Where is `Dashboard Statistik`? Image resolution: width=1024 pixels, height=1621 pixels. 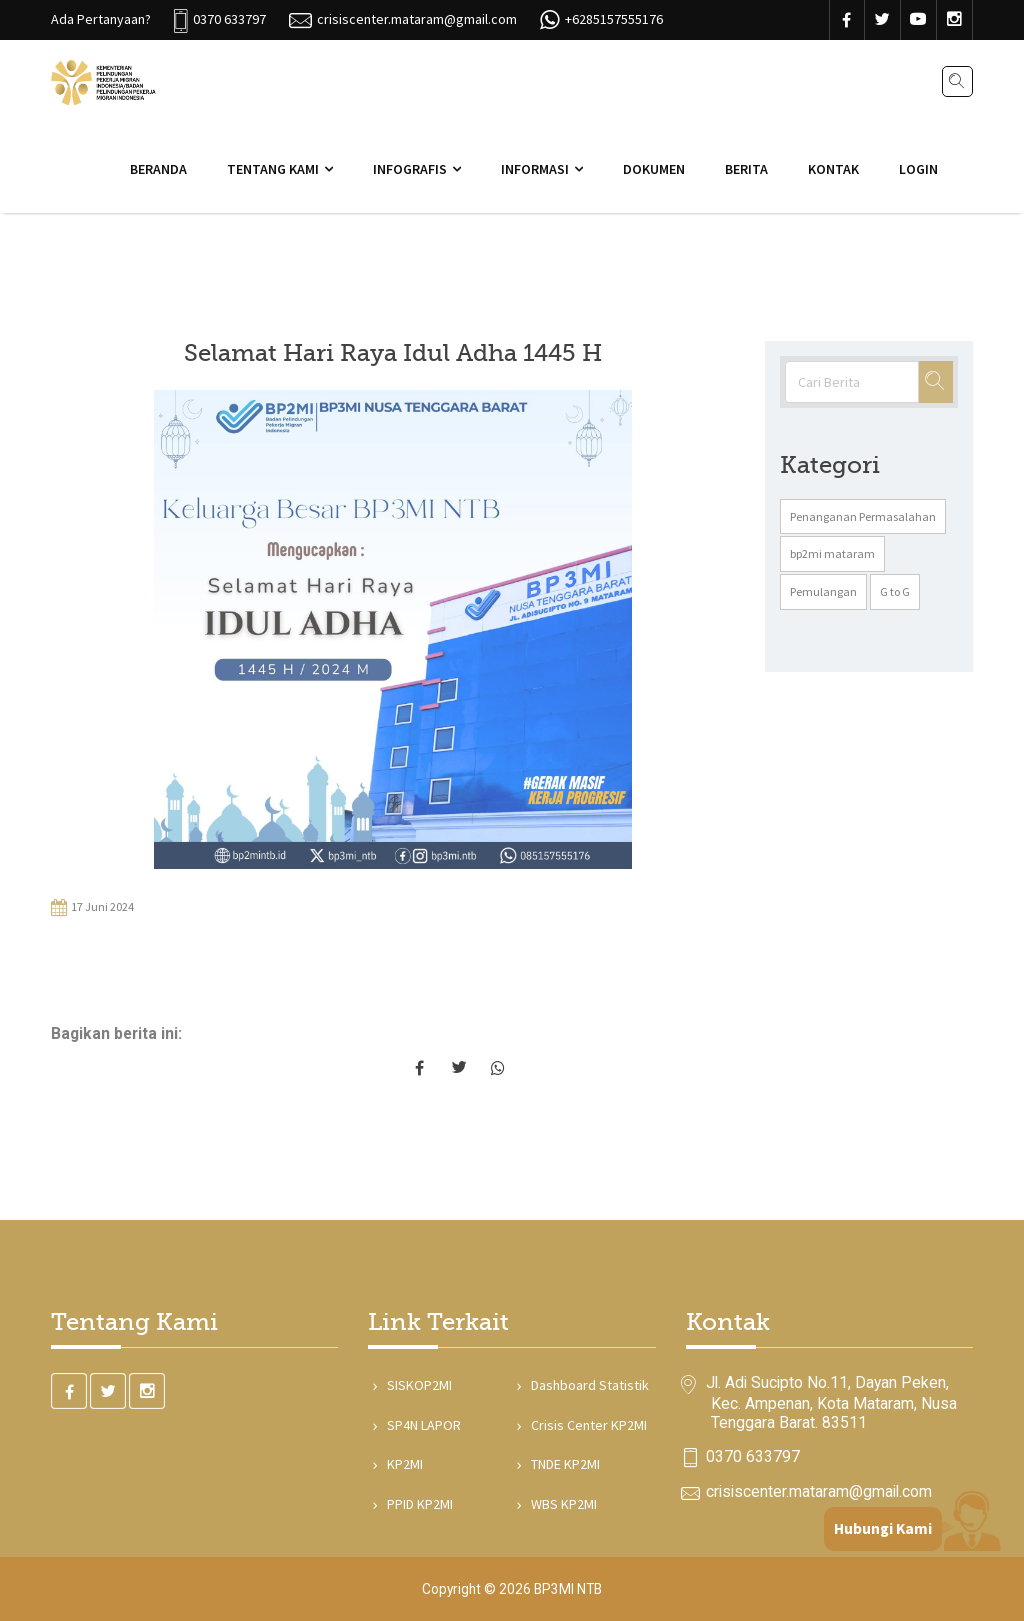
Dashboard Statistik is located at coordinates (588, 1385).